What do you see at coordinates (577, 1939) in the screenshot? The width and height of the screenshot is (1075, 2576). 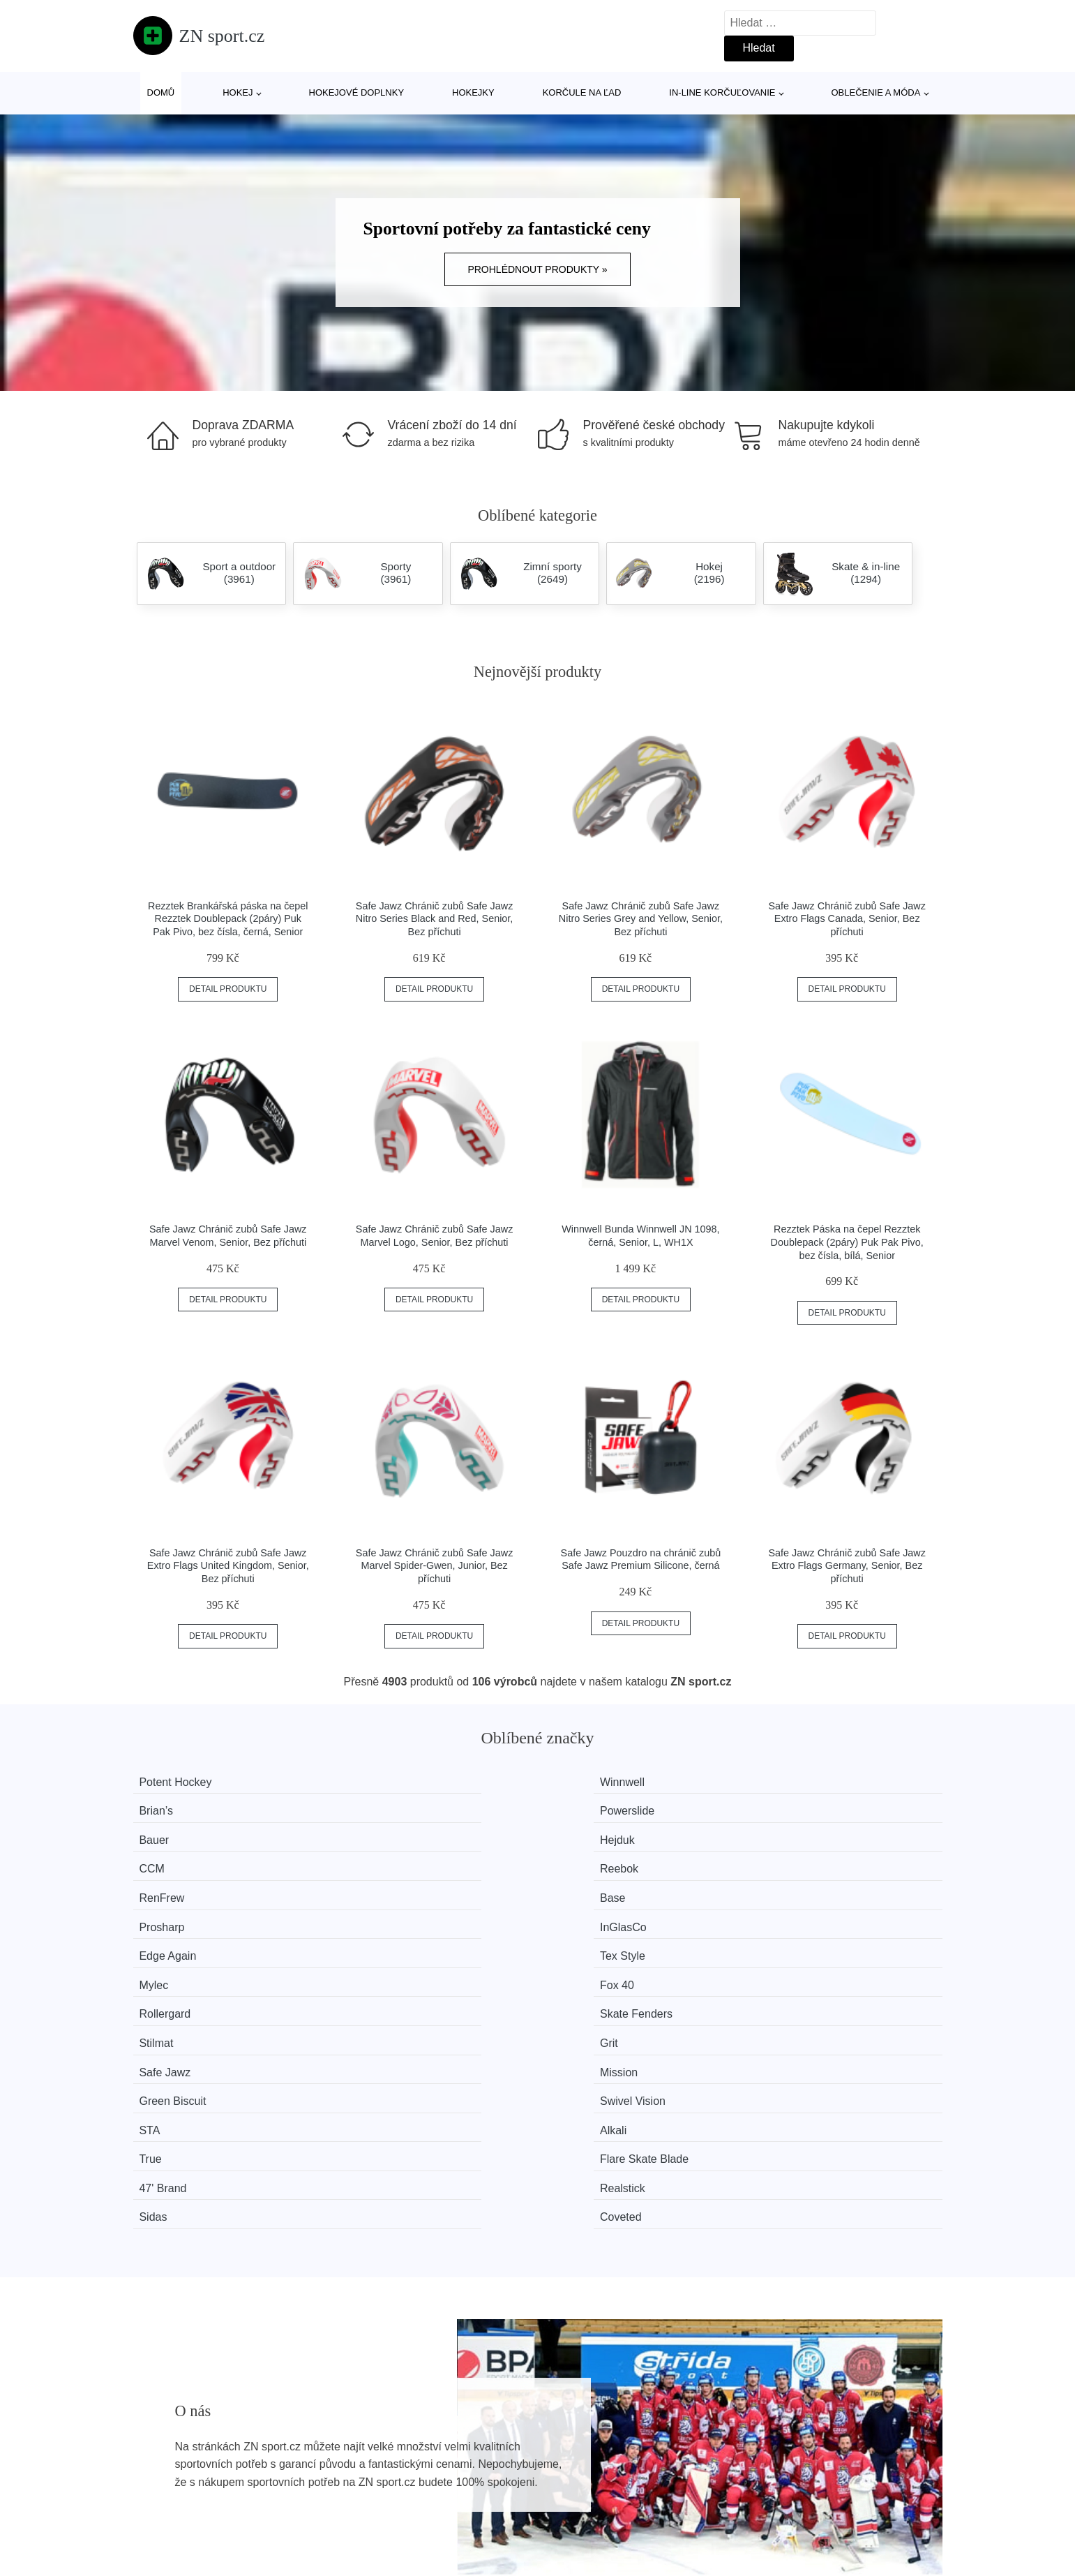 I see `True` at bounding box center [577, 1939].